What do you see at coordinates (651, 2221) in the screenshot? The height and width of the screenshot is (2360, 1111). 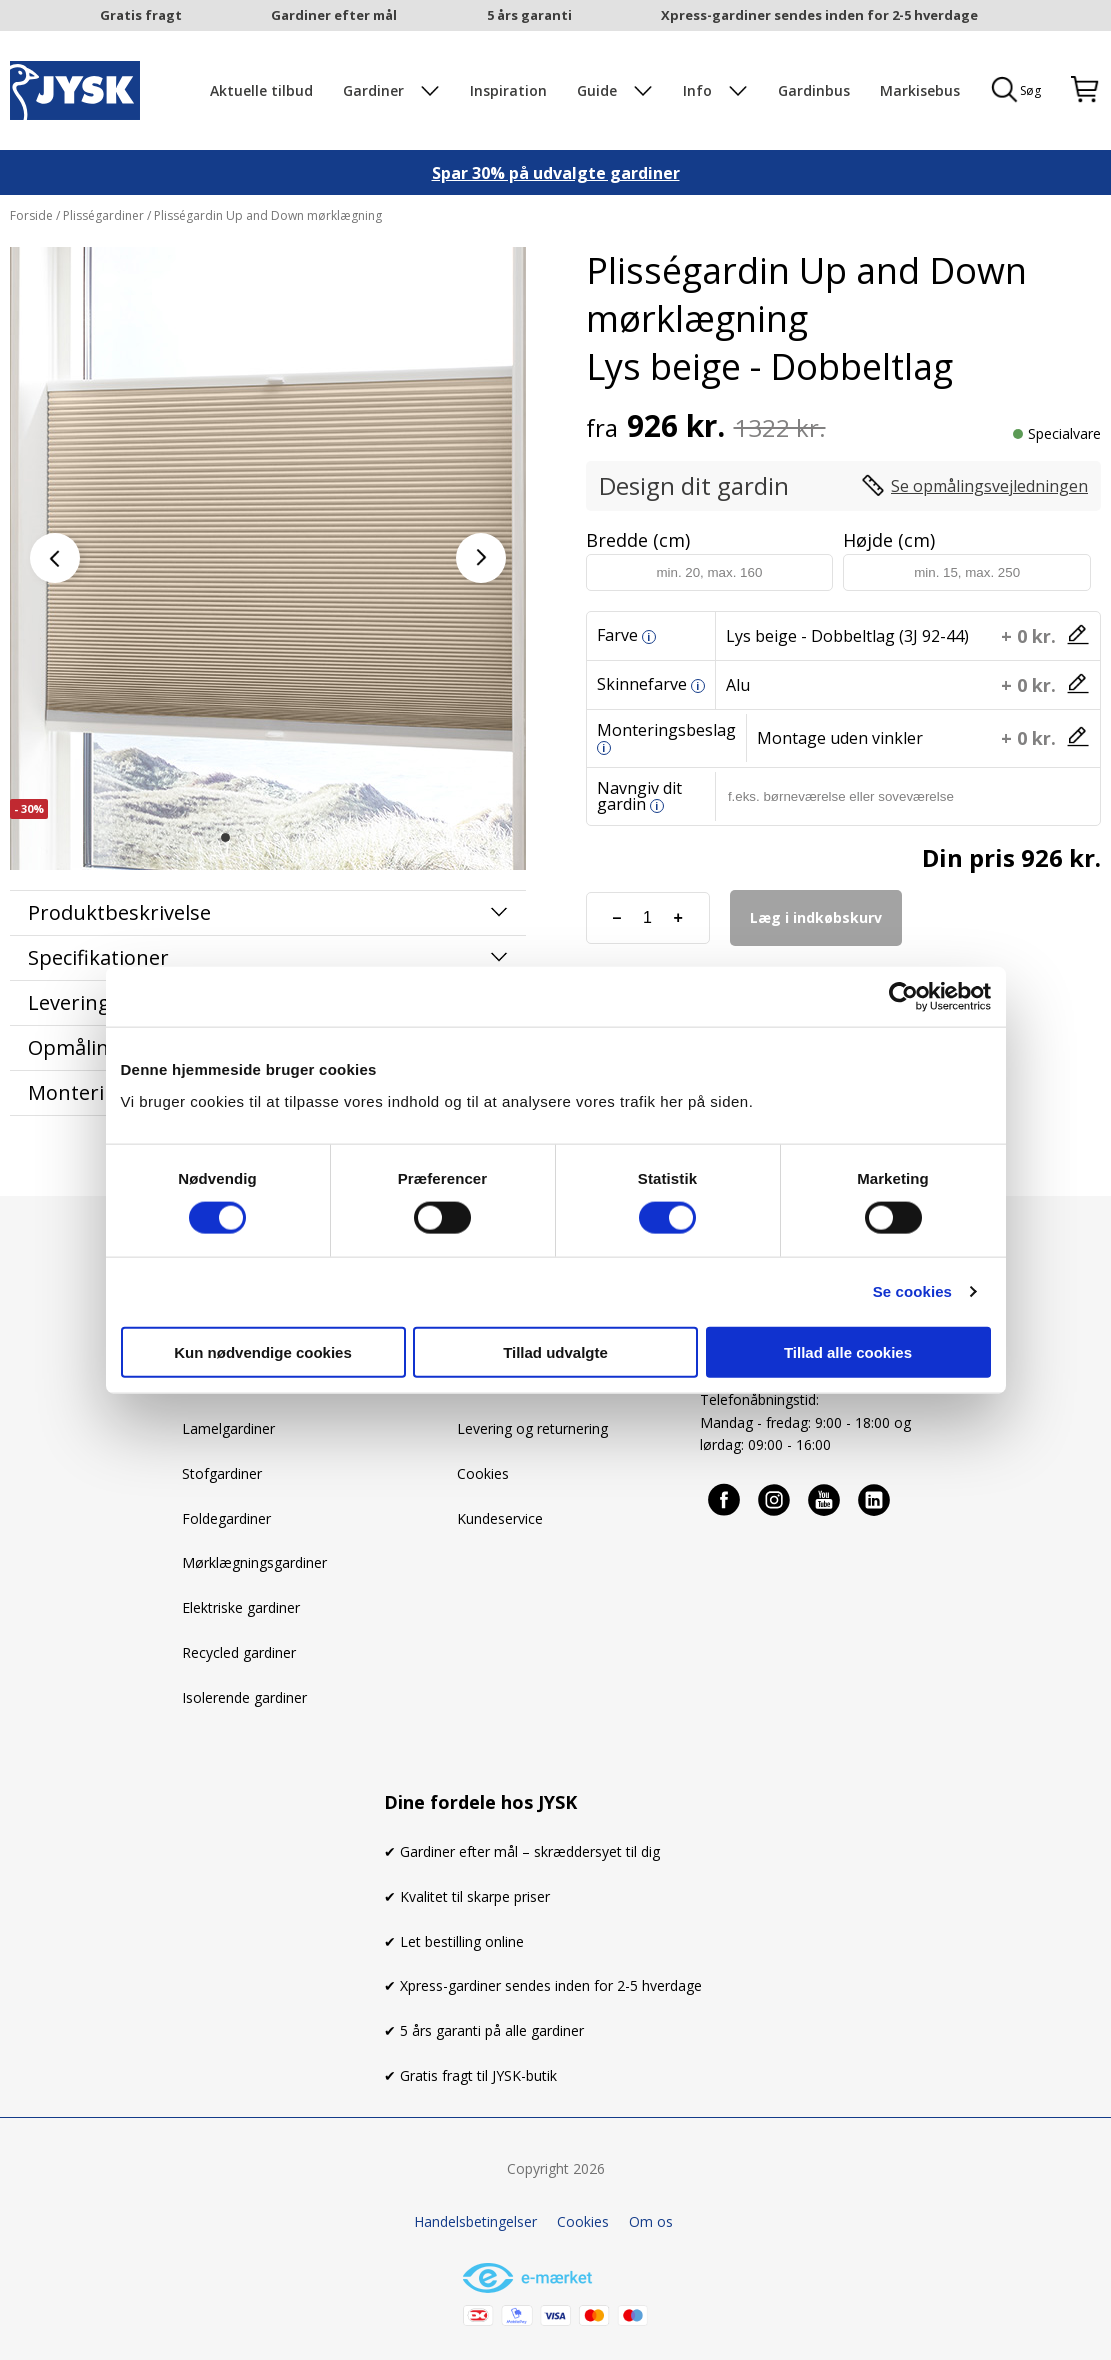 I see `Om os` at bounding box center [651, 2221].